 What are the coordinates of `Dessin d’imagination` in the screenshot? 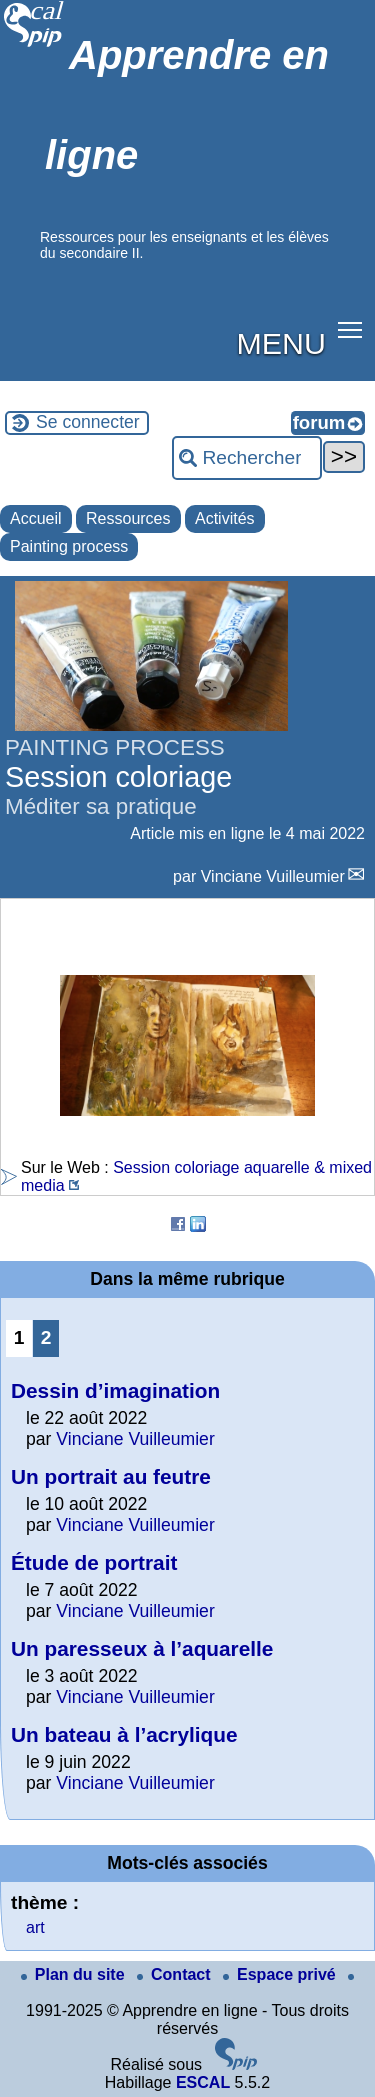 It's located at (115, 1390).